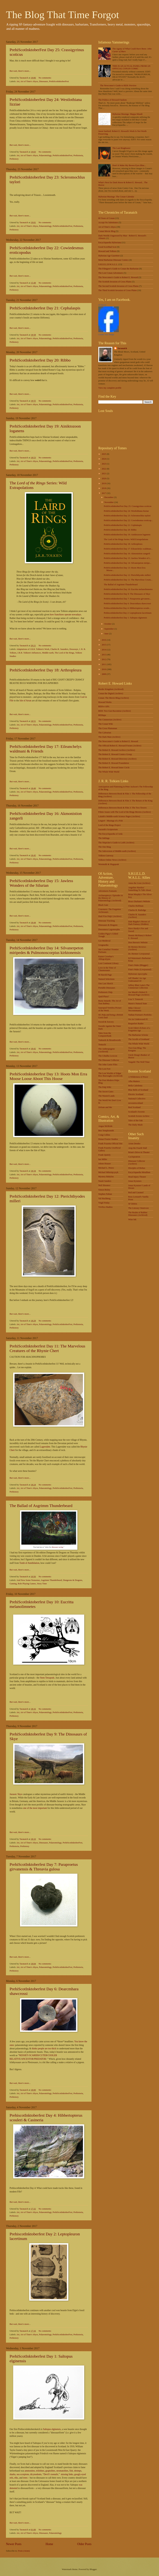  What do you see at coordinates (104, 473) in the screenshot?
I see `2021` at bounding box center [104, 473].